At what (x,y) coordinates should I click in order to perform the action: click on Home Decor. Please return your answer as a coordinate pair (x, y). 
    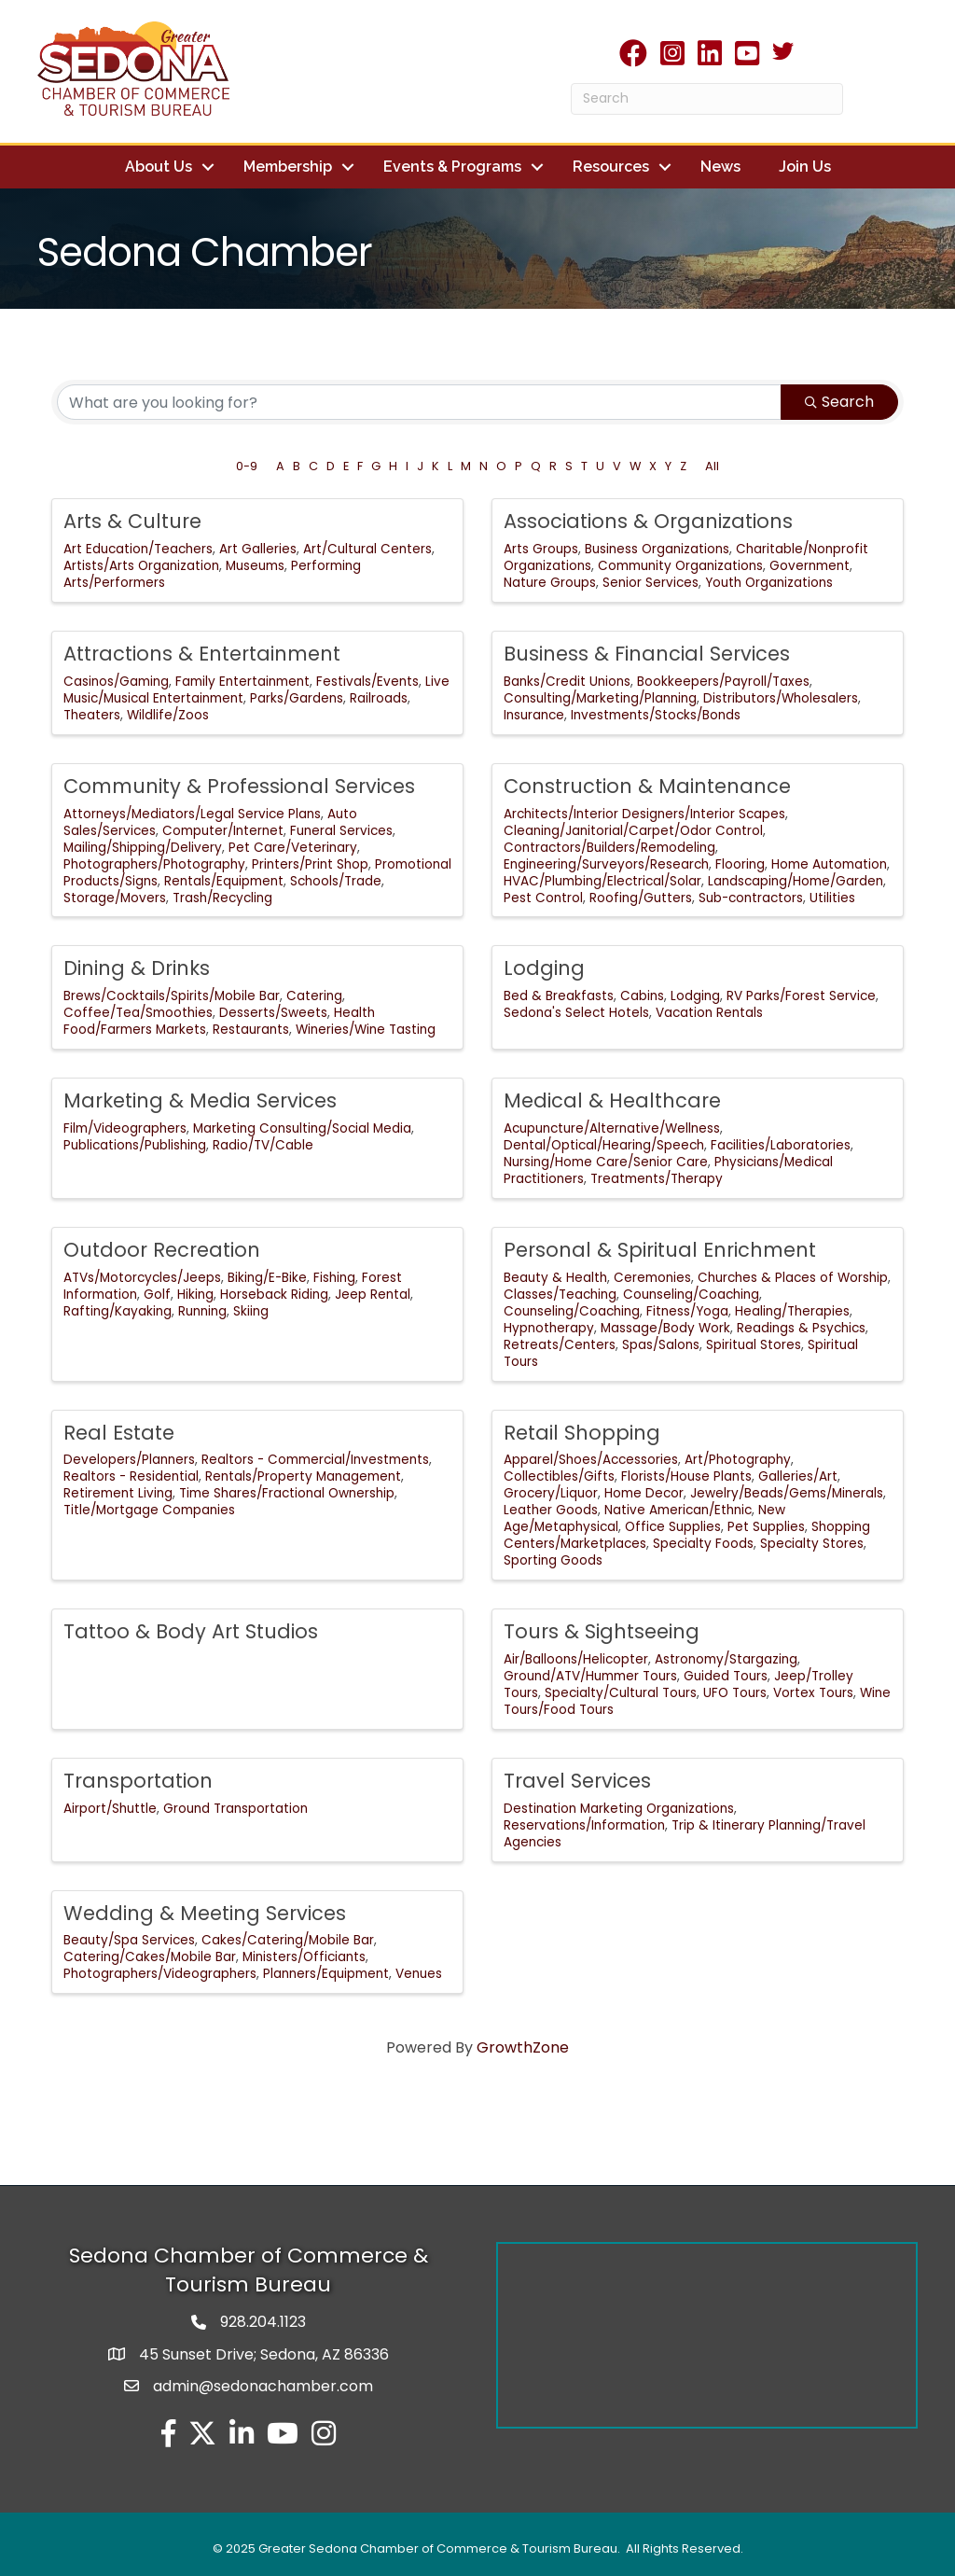
    Looking at the image, I should click on (644, 1492).